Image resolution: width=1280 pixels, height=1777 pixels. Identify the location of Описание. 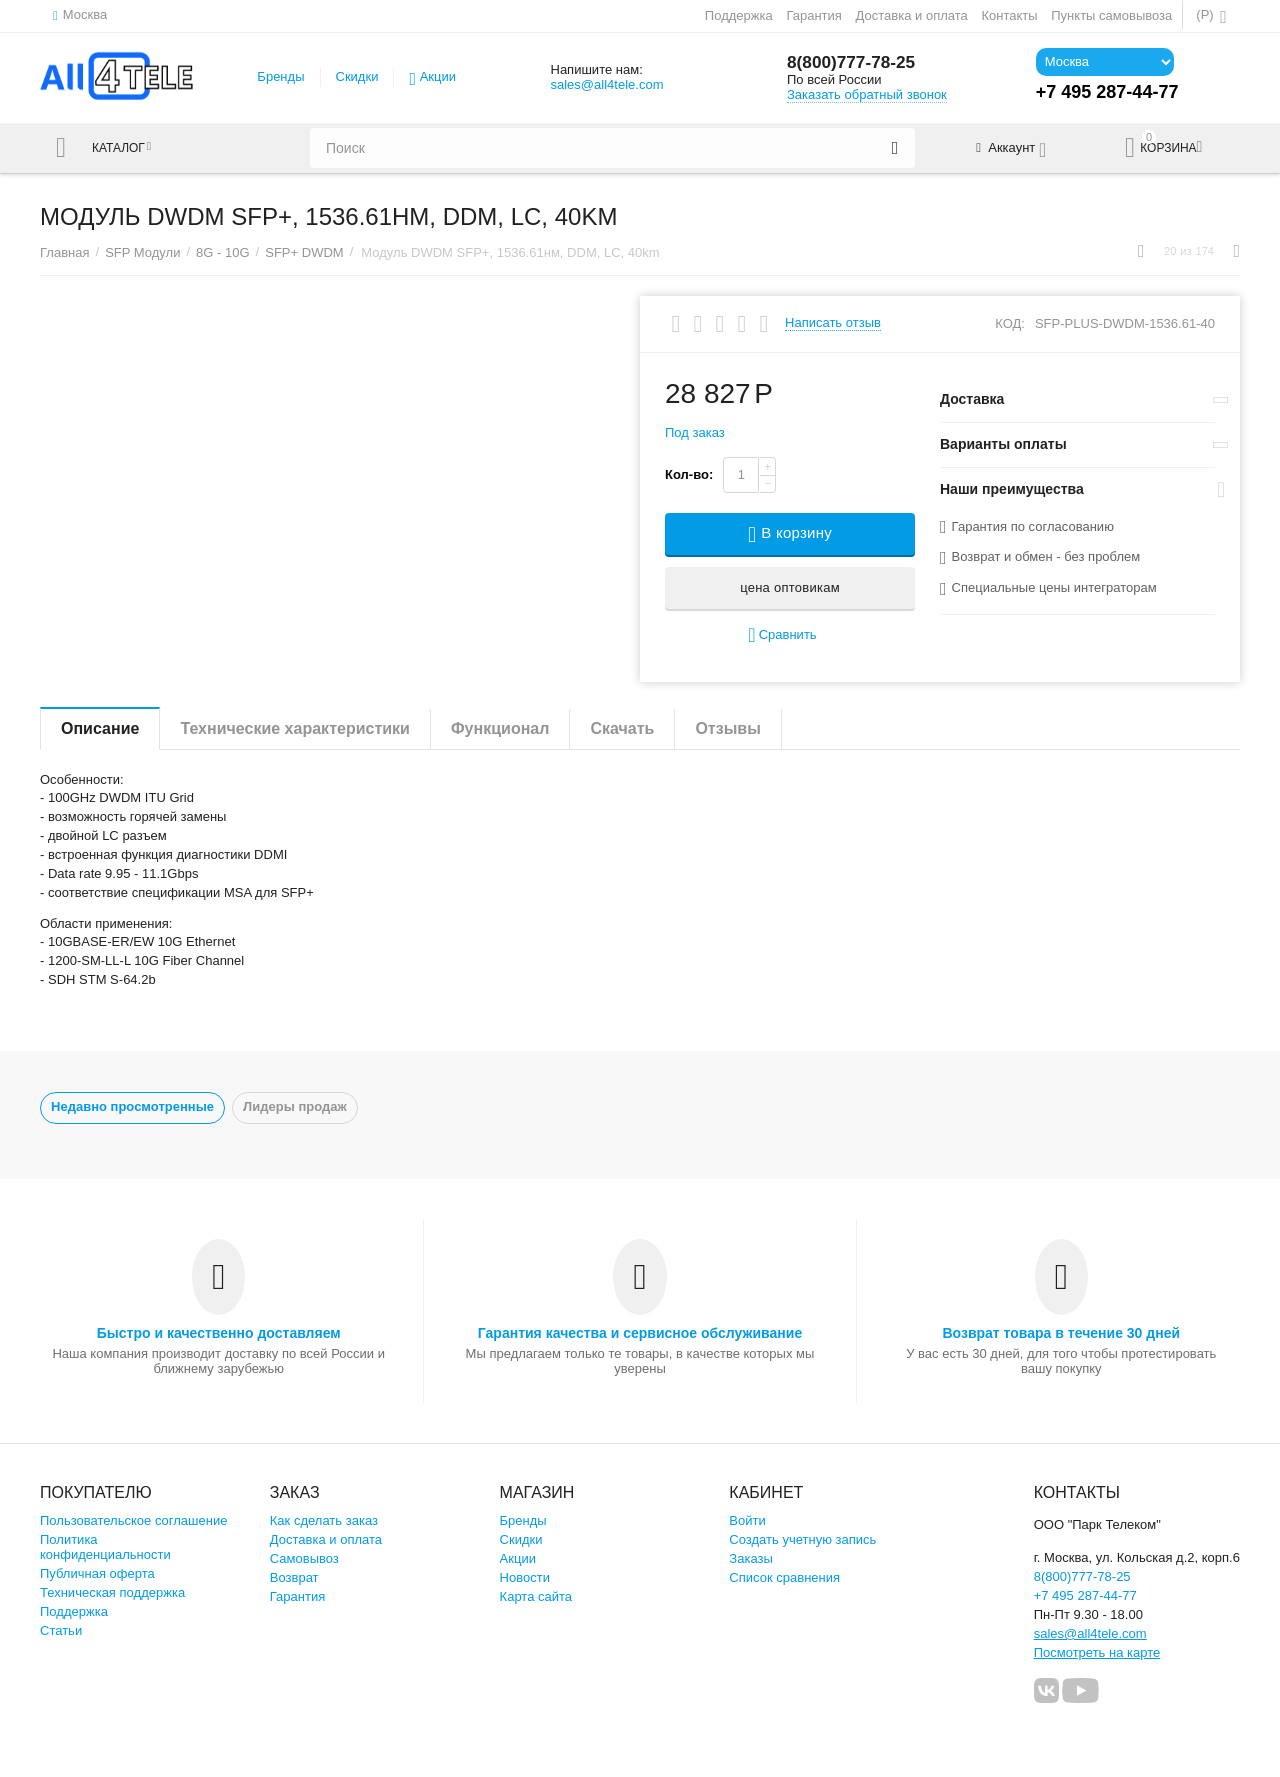
(100, 728).